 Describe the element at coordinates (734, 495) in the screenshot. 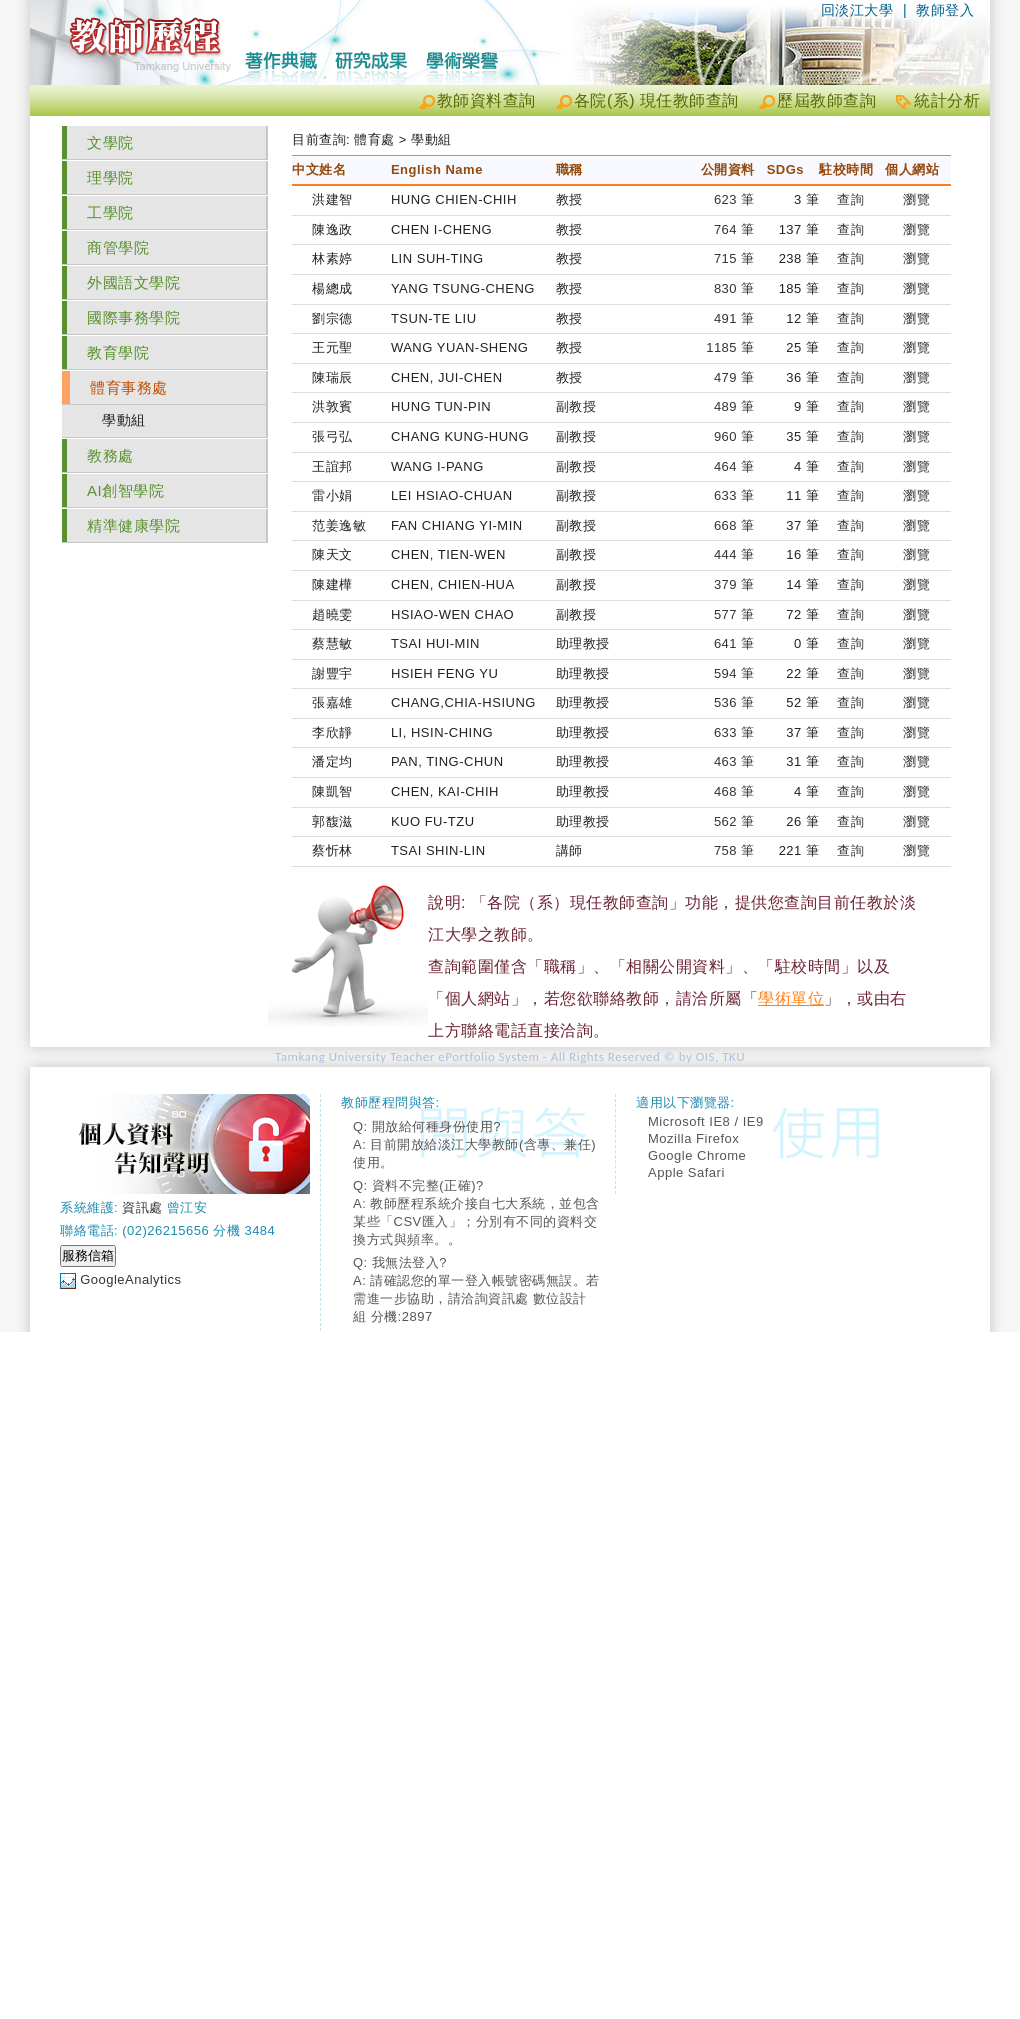

I see `633 筆` at that location.